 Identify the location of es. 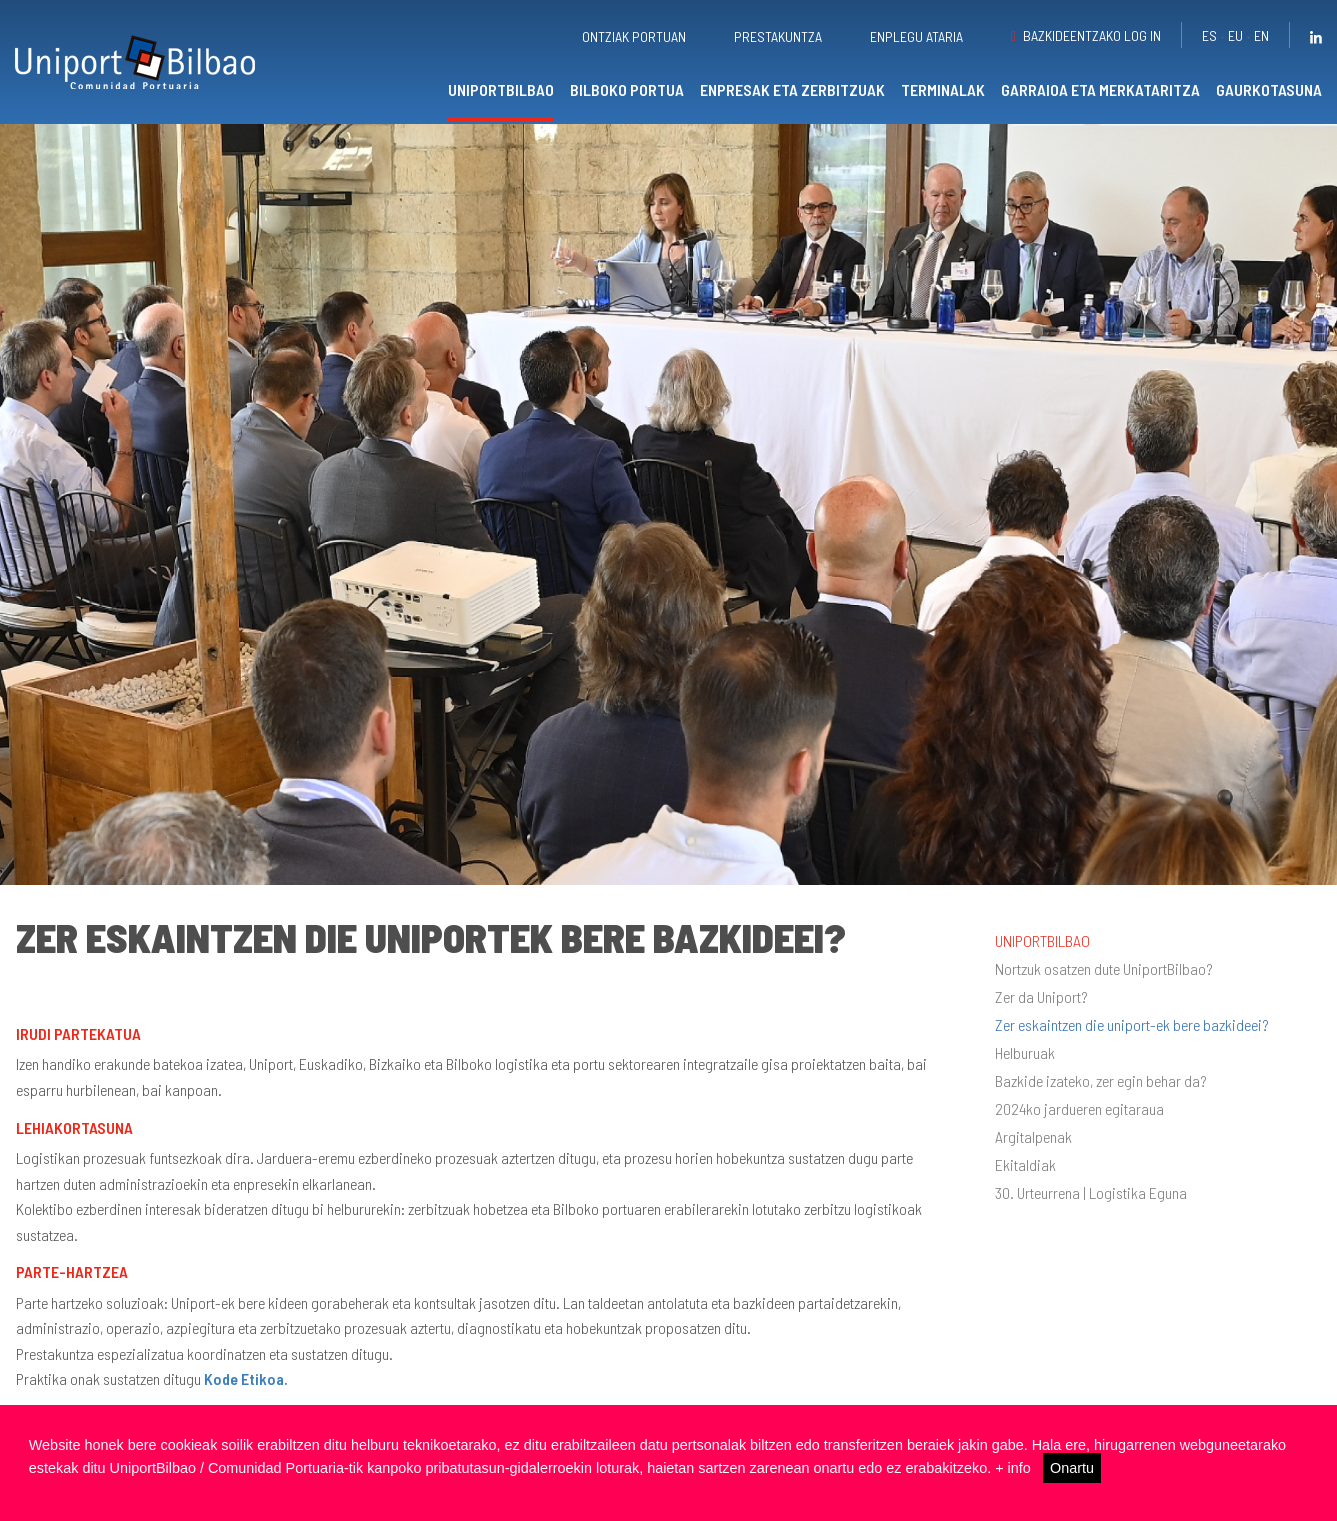
(1209, 35).